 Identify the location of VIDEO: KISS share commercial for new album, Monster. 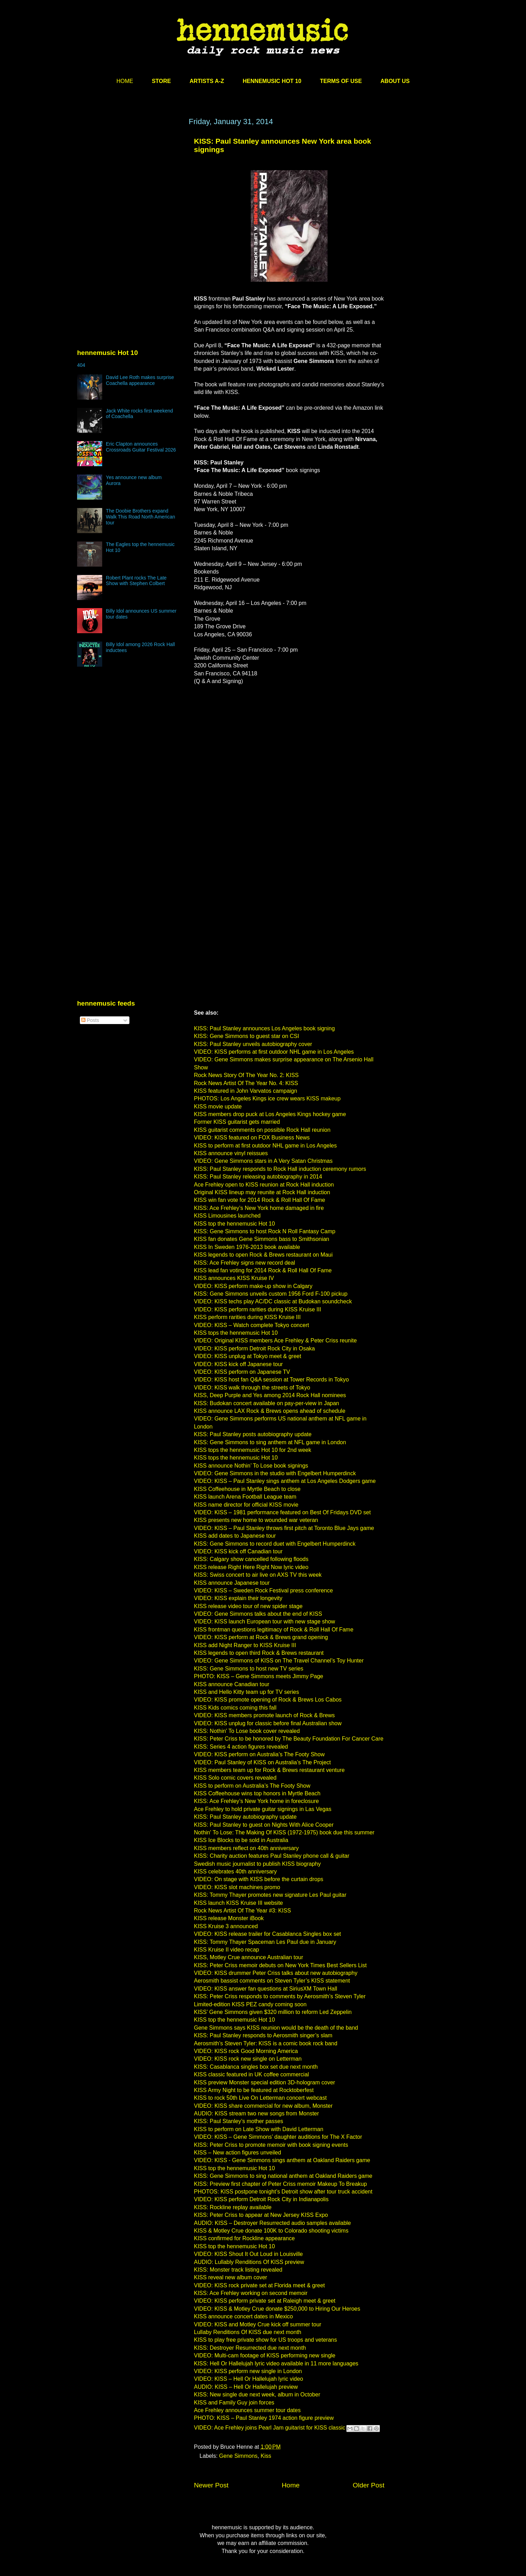
(263, 2106).